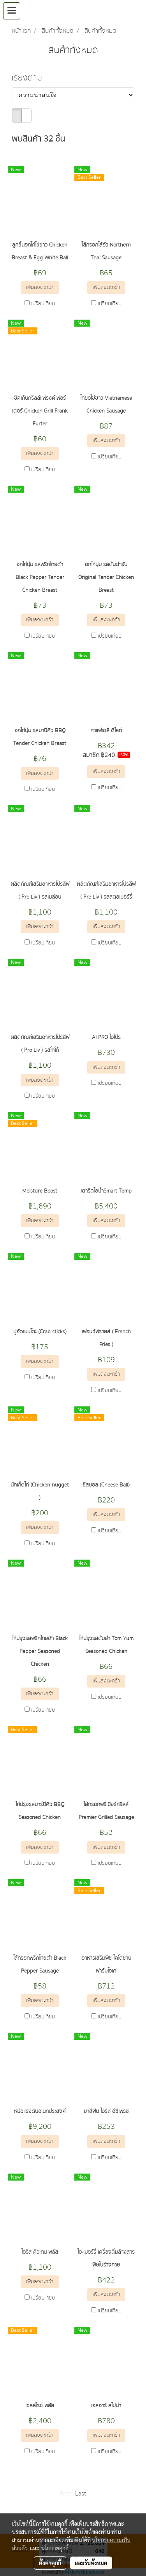  What do you see at coordinates (55, 2548) in the screenshot?
I see `นโยบายคุกกี้` at bounding box center [55, 2548].